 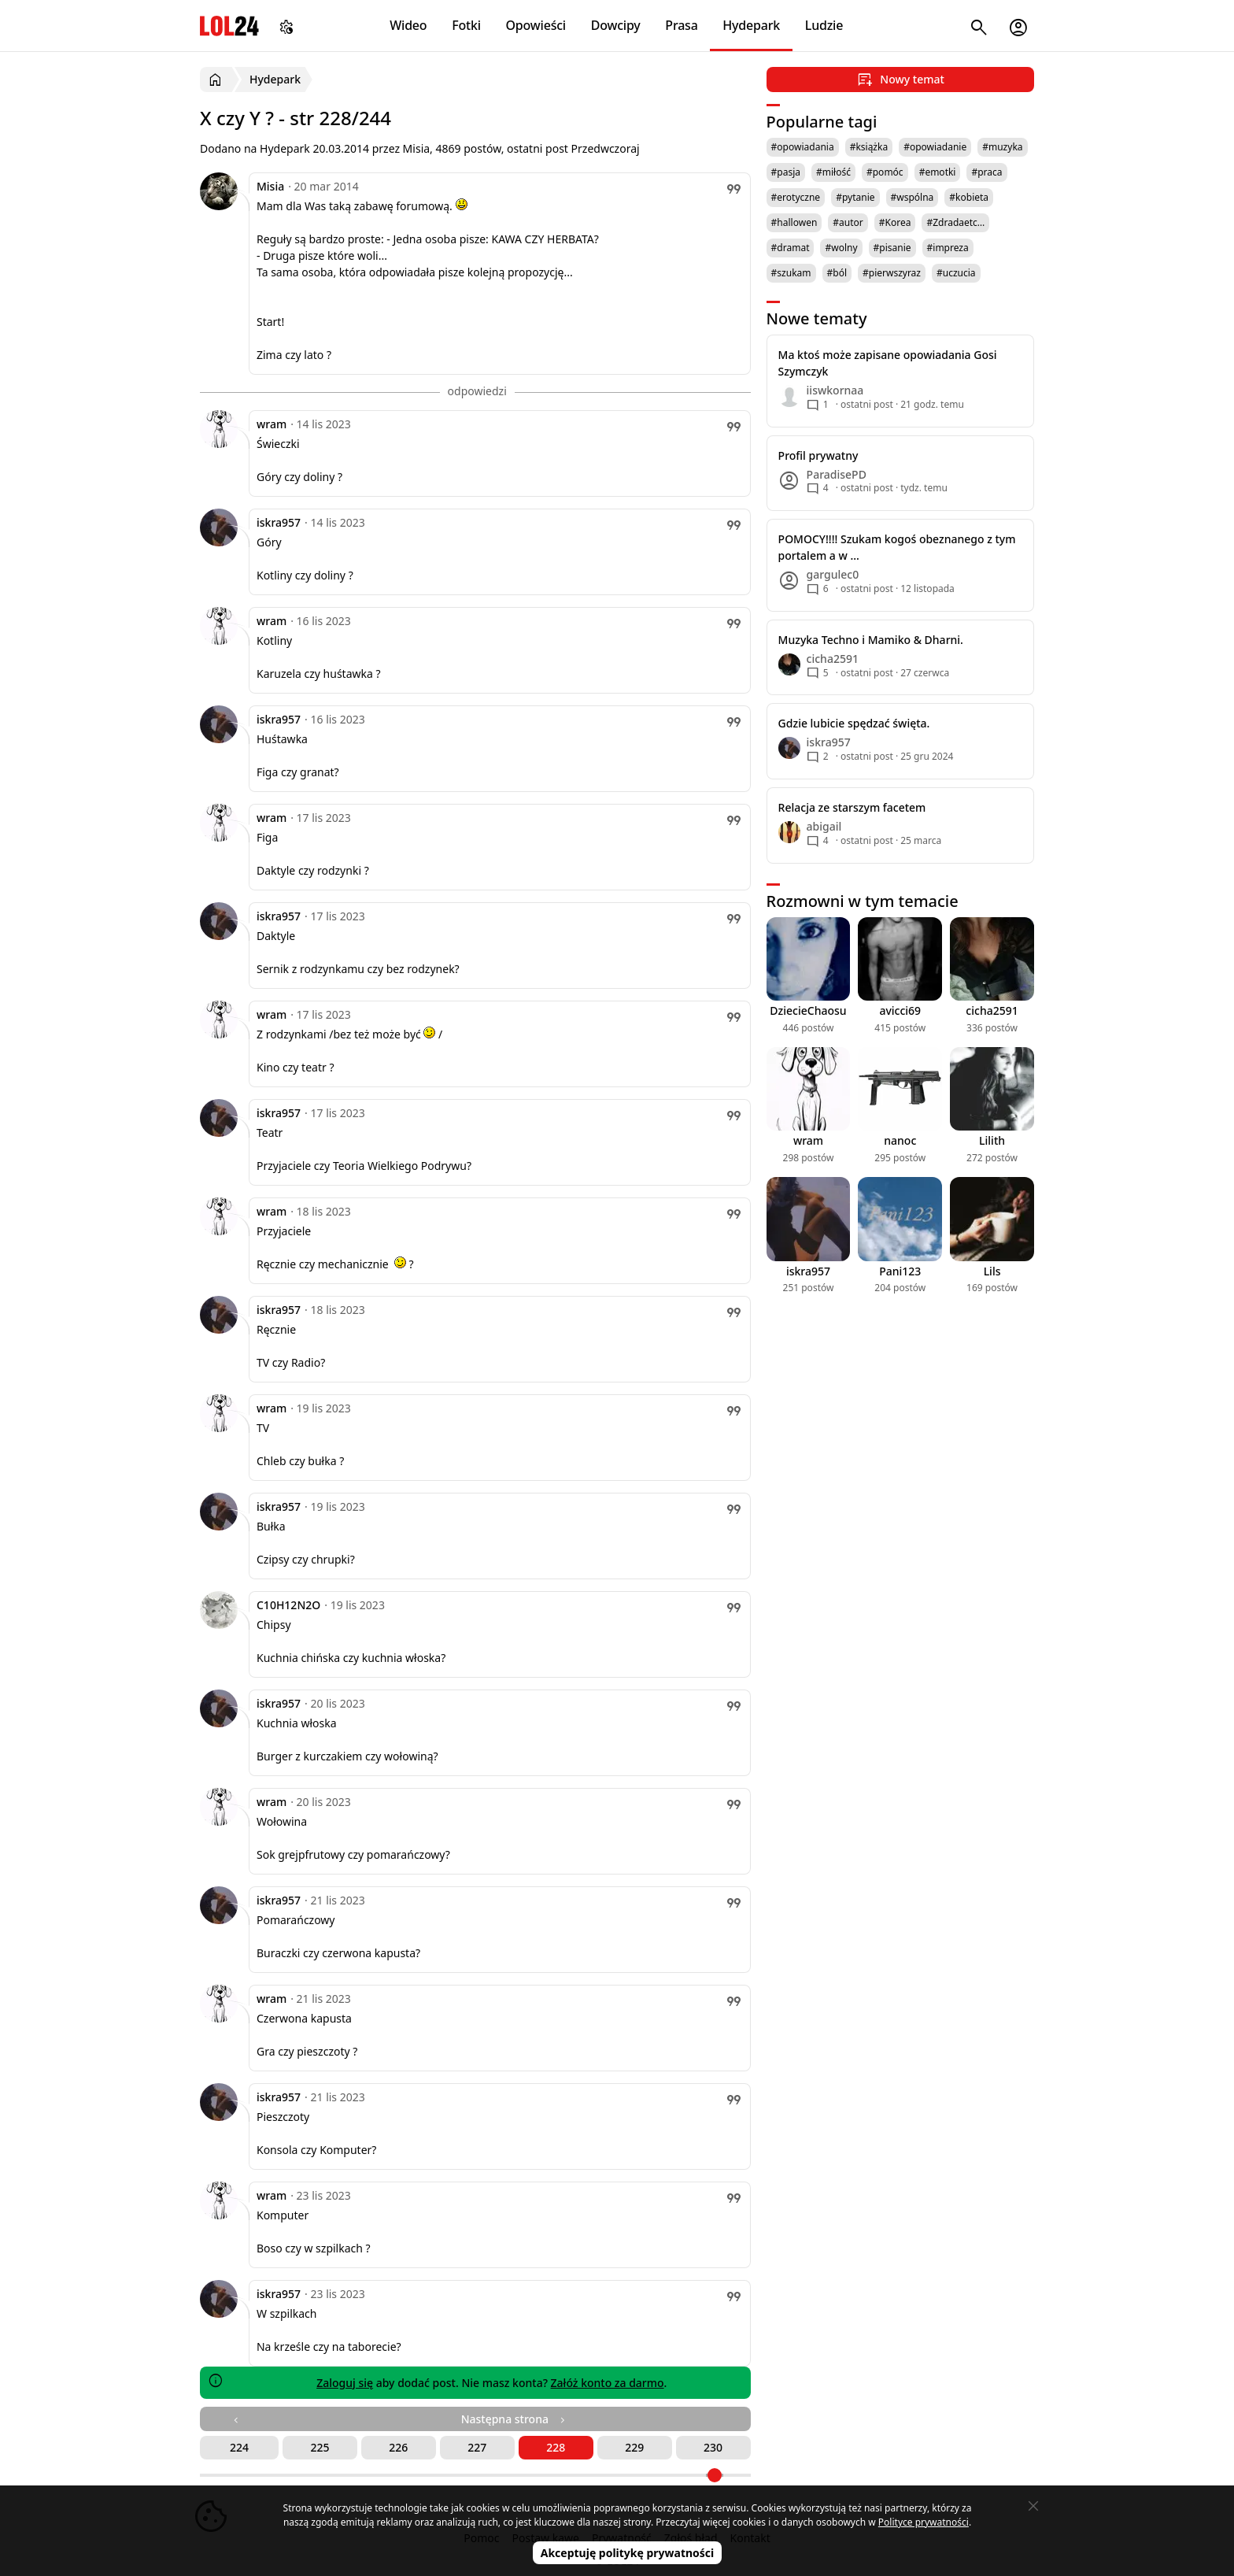 What do you see at coordinates (986, 172) in the screenshot?
I see `#praca` at bounding box center [986, 172].